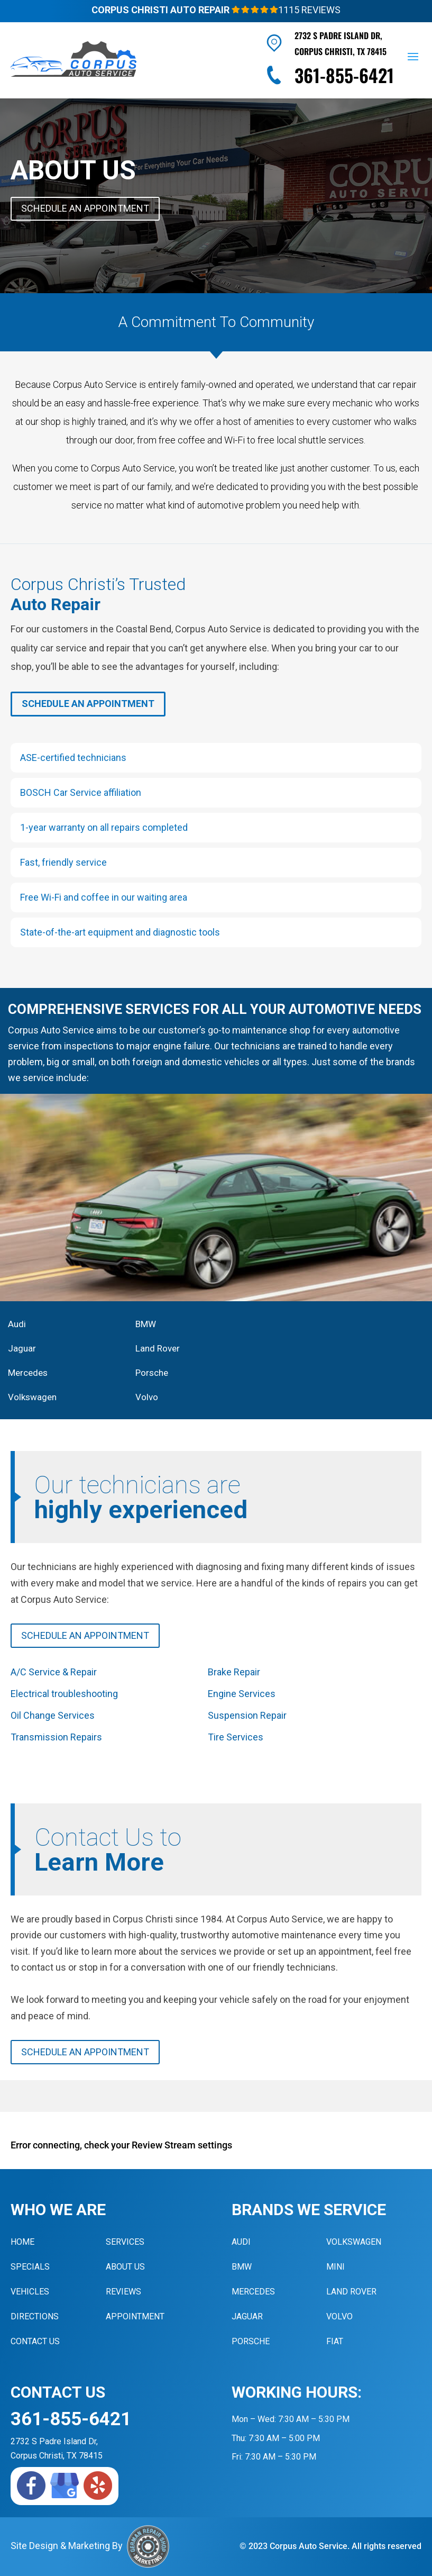  I want to click on Engine Services, so click(241, 1693).